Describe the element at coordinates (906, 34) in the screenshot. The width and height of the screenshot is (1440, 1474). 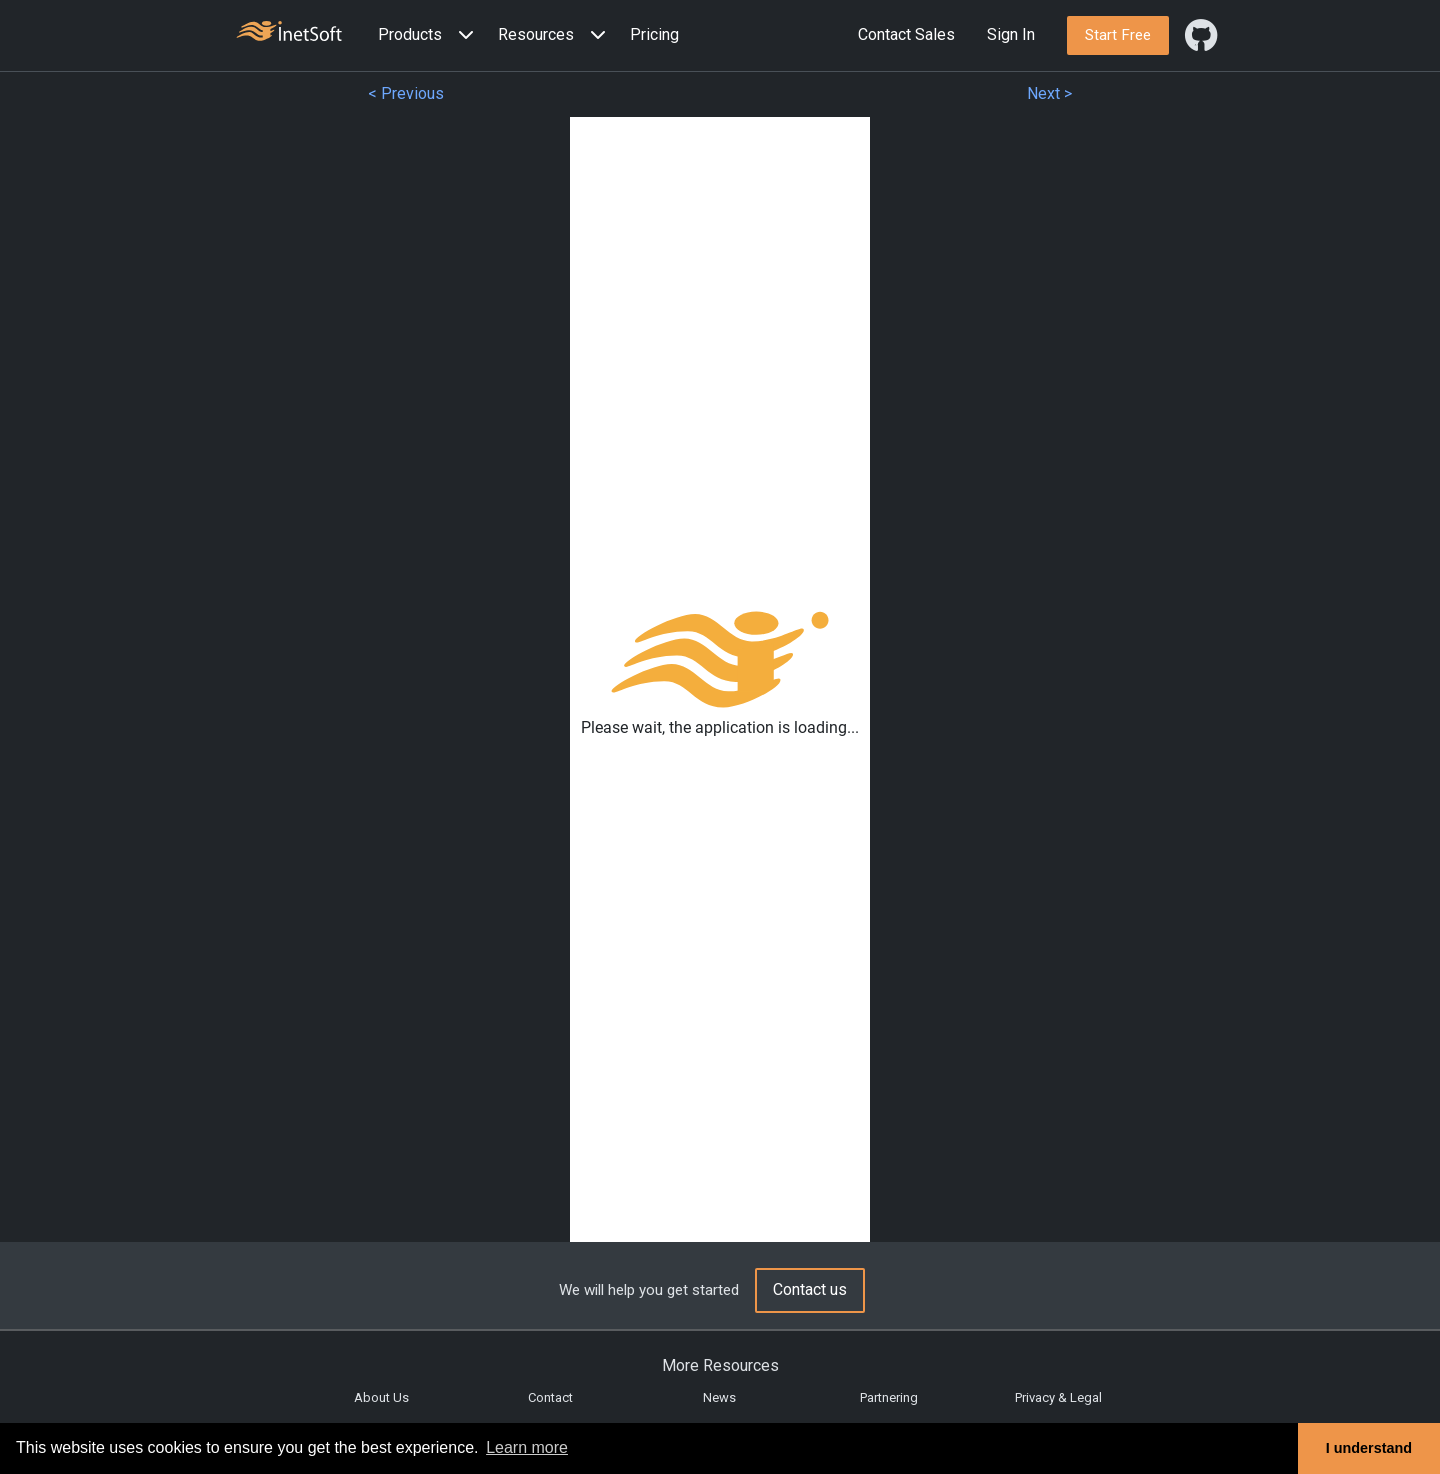
I see `Contact Sales` at that location.